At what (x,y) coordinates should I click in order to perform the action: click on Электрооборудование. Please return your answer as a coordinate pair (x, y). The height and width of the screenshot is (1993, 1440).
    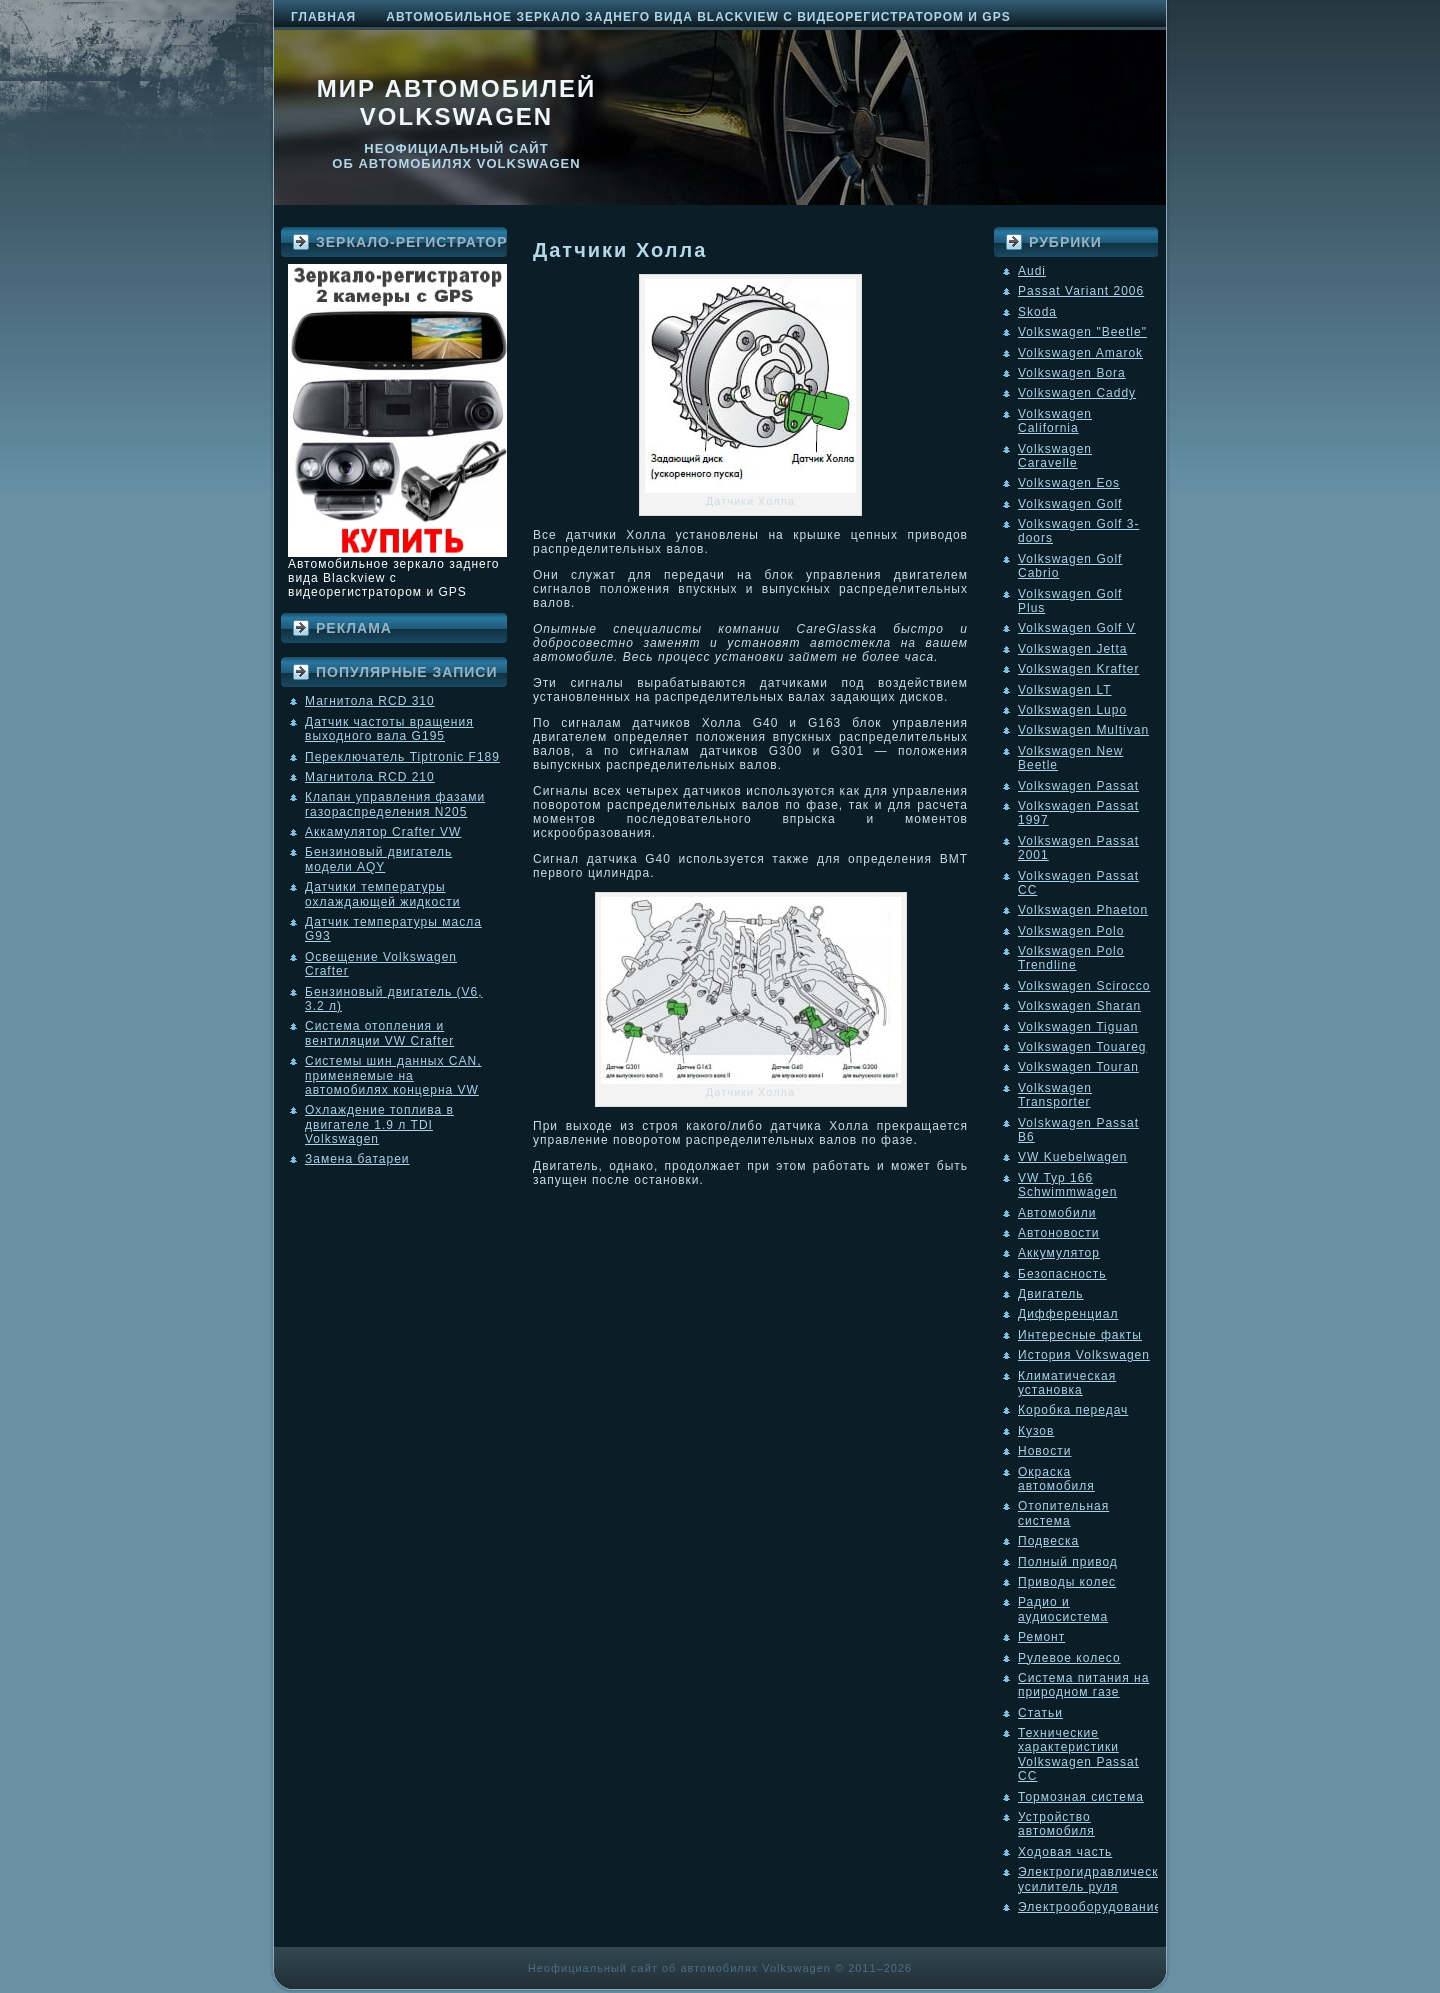
    Looking at the image, I should click on (1090, 1907).